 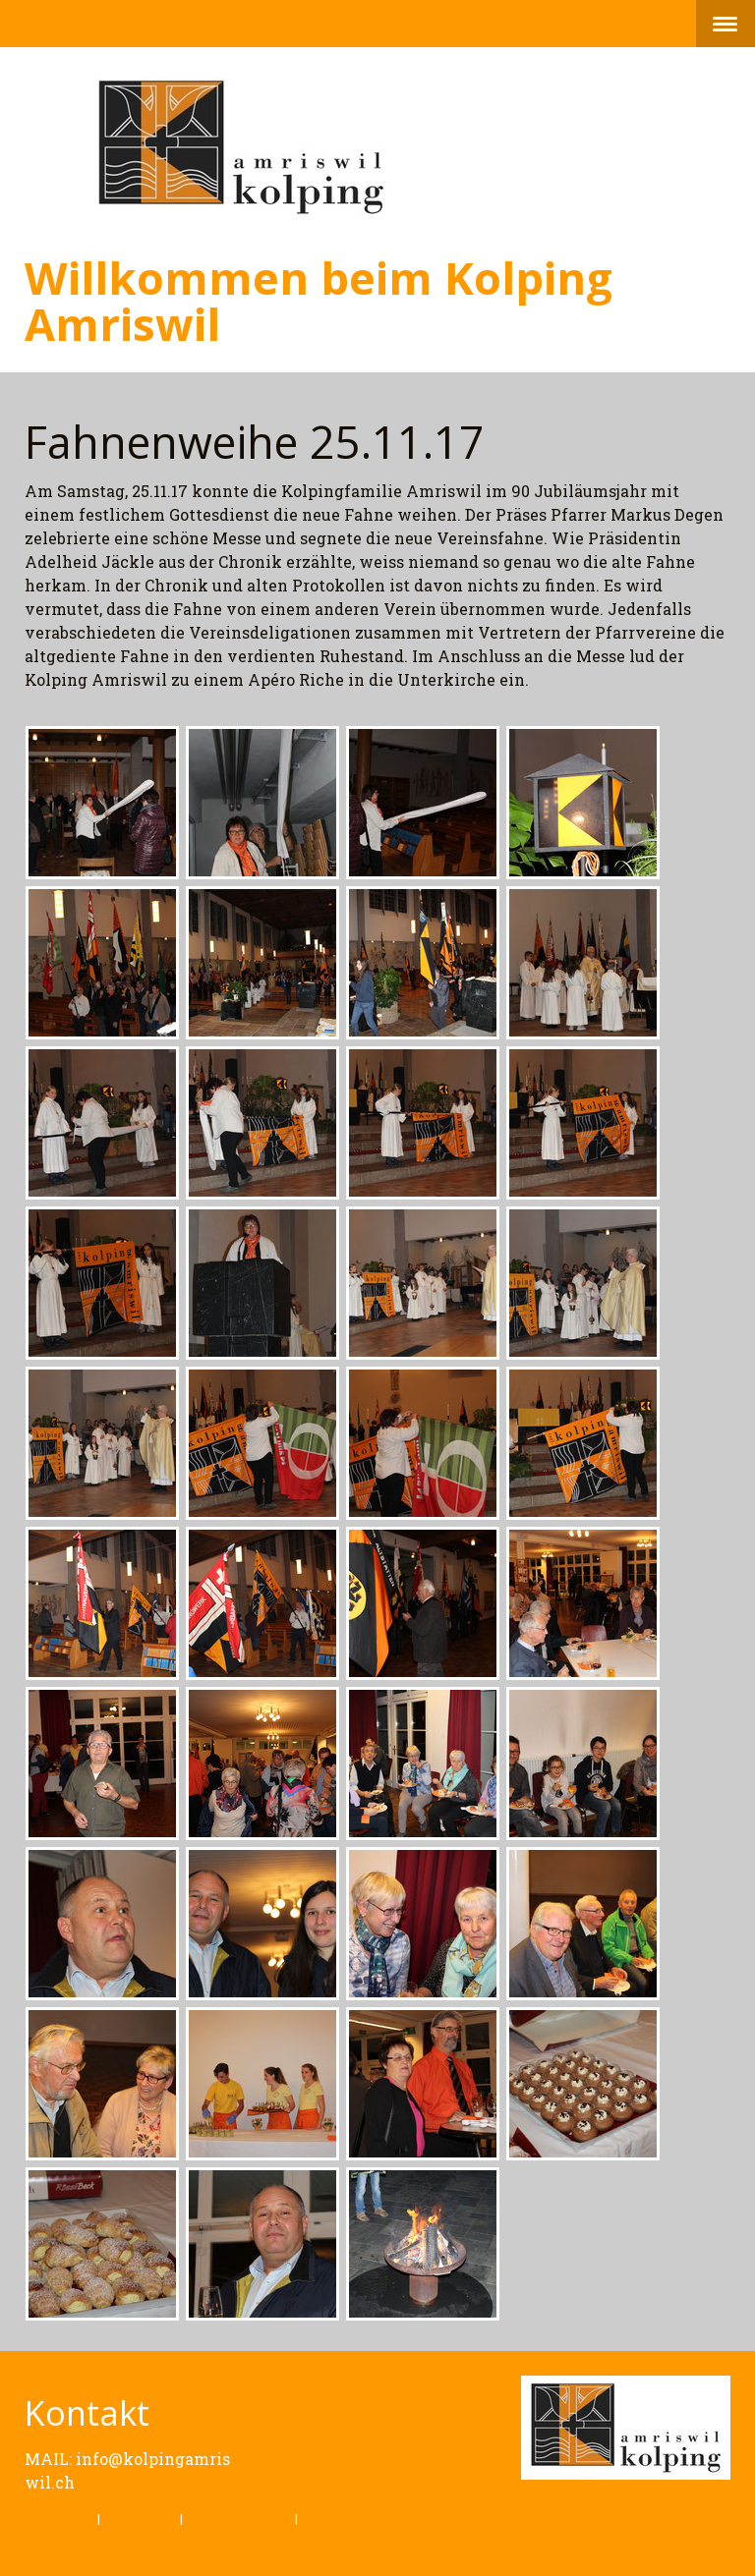 I want to click on Anmelden, so click(x=699, y=2537).